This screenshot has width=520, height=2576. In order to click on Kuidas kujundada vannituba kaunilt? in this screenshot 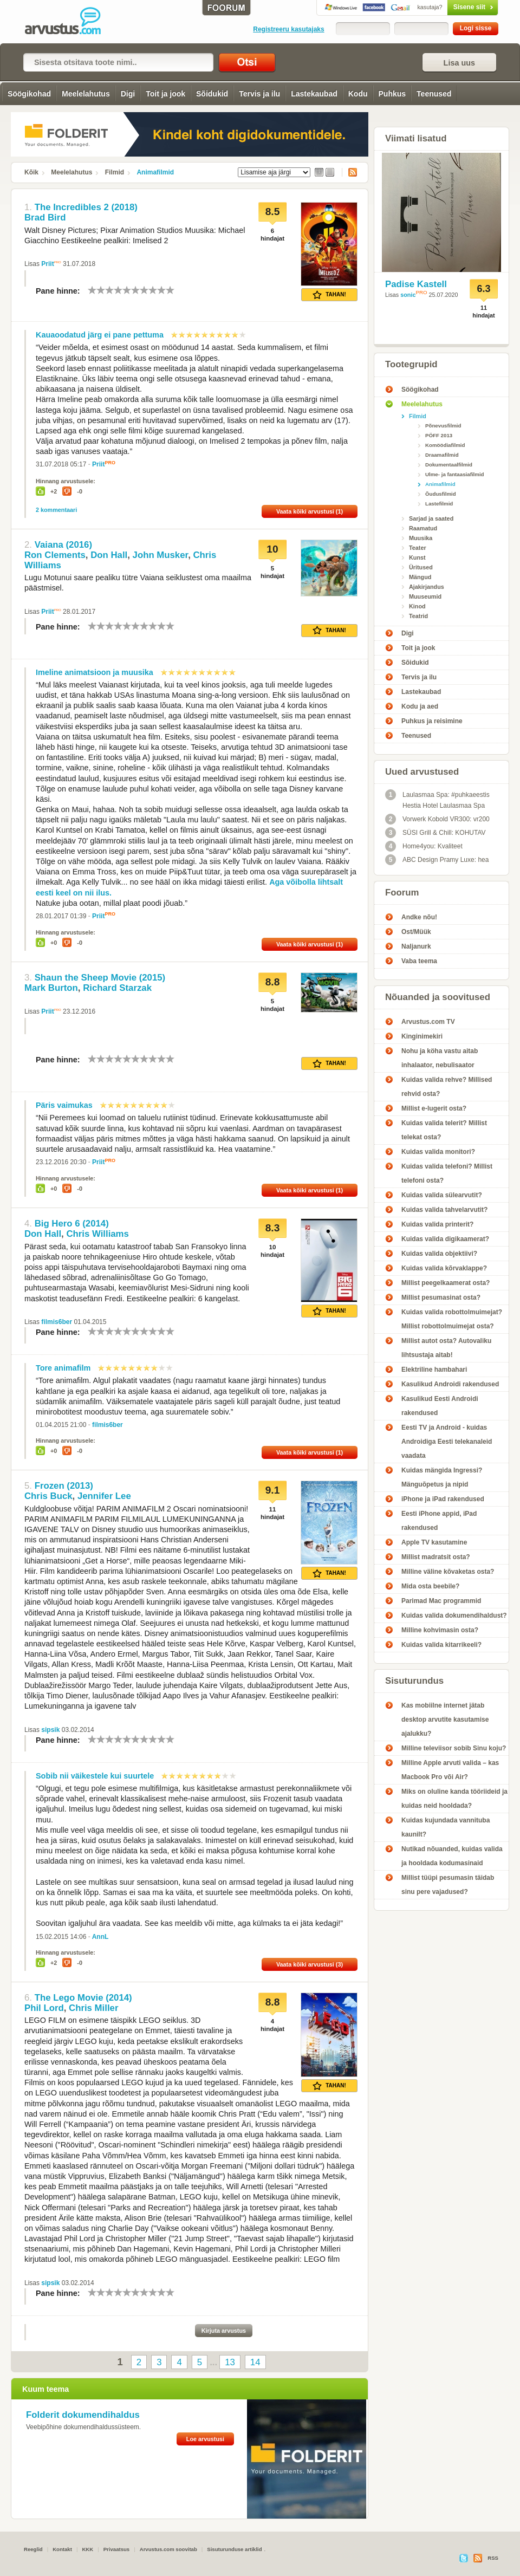, I will do `click(445, 1827)`.